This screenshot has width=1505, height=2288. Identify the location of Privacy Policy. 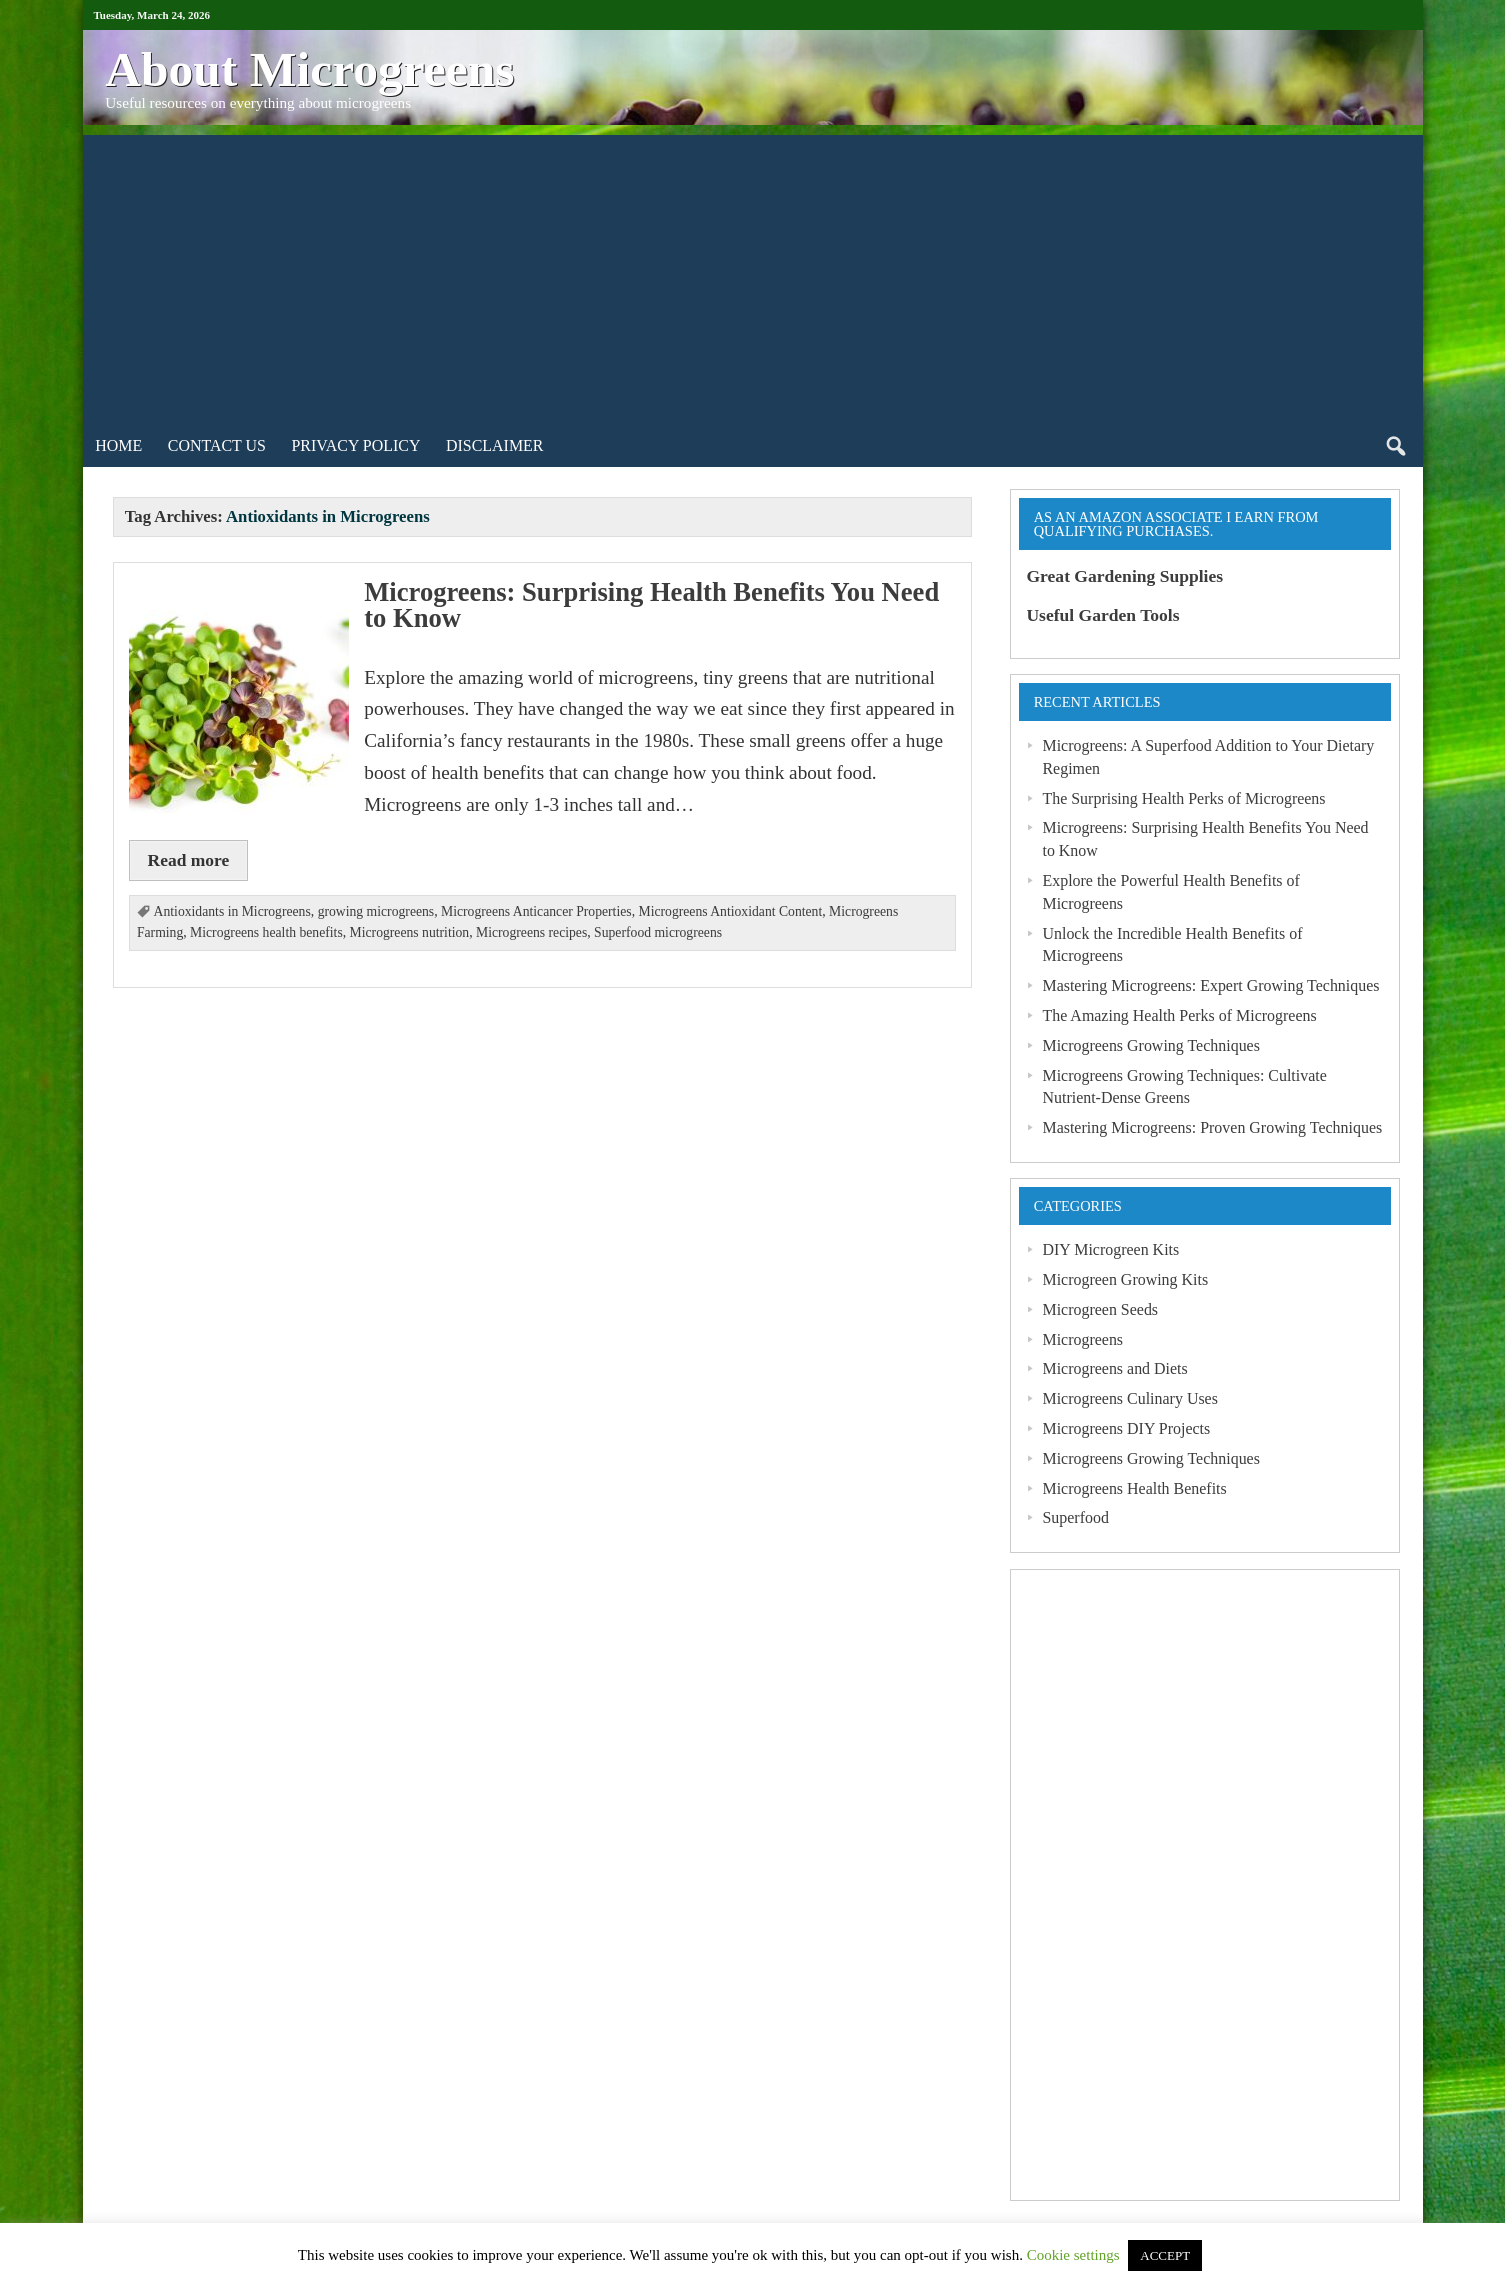
(355, 445).